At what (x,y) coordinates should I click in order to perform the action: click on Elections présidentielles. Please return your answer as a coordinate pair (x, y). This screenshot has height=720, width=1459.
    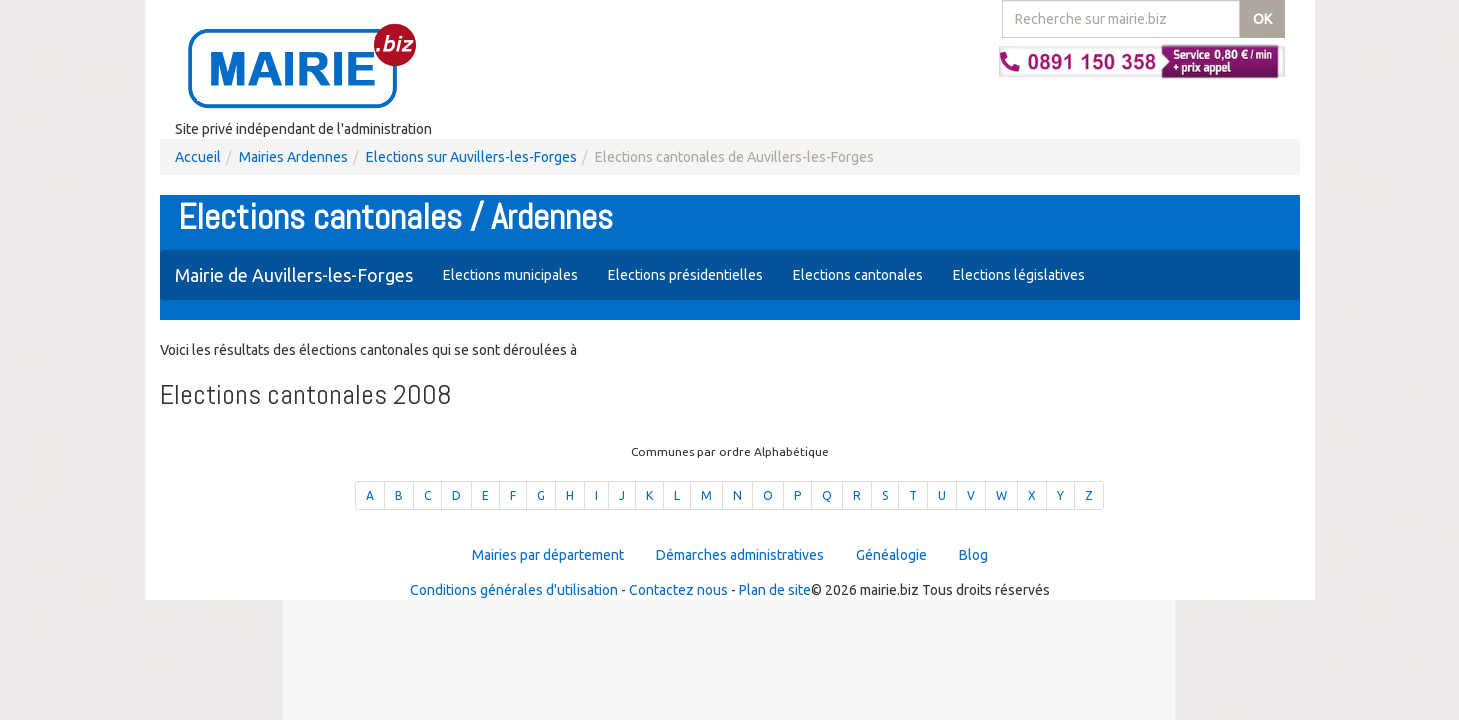
    Looking at the image, I should click on (685, 275).